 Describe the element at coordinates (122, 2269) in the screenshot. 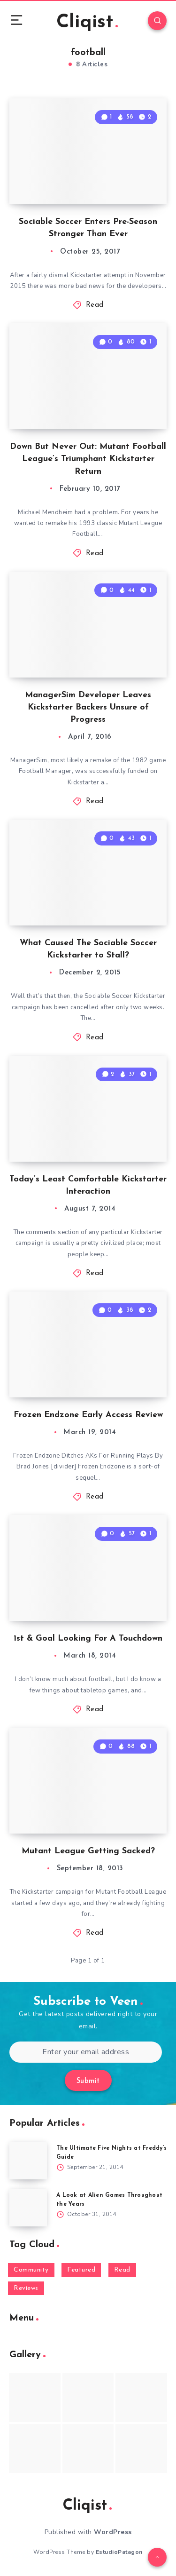

I see `Read [Read (5,354 items)]` at that location.